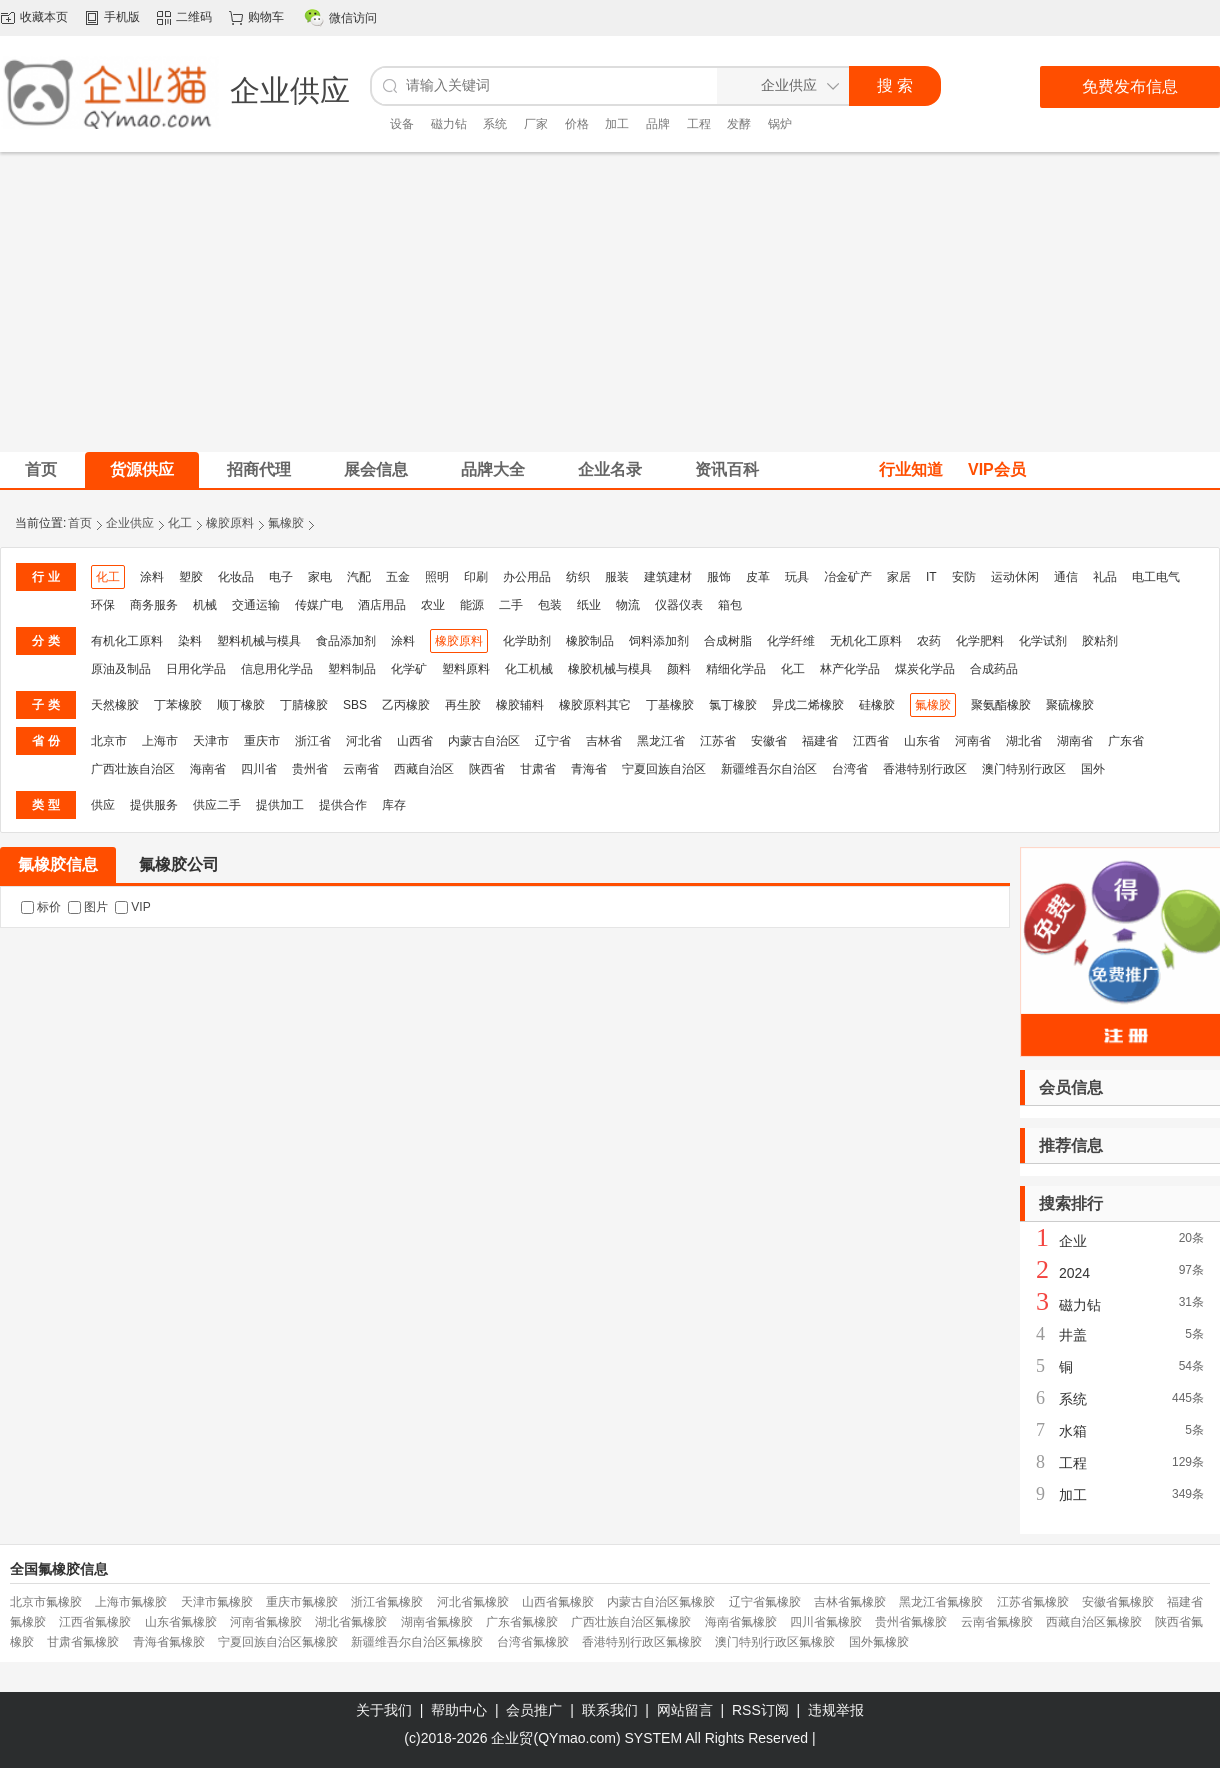 Image resolution: width=1220 pixels, height=1768 pixels. What do you see at coordinates (642, 1642) in the screenshot?
I see `香港特别行政区氟橡胶` at bounding box center [642, 1642].